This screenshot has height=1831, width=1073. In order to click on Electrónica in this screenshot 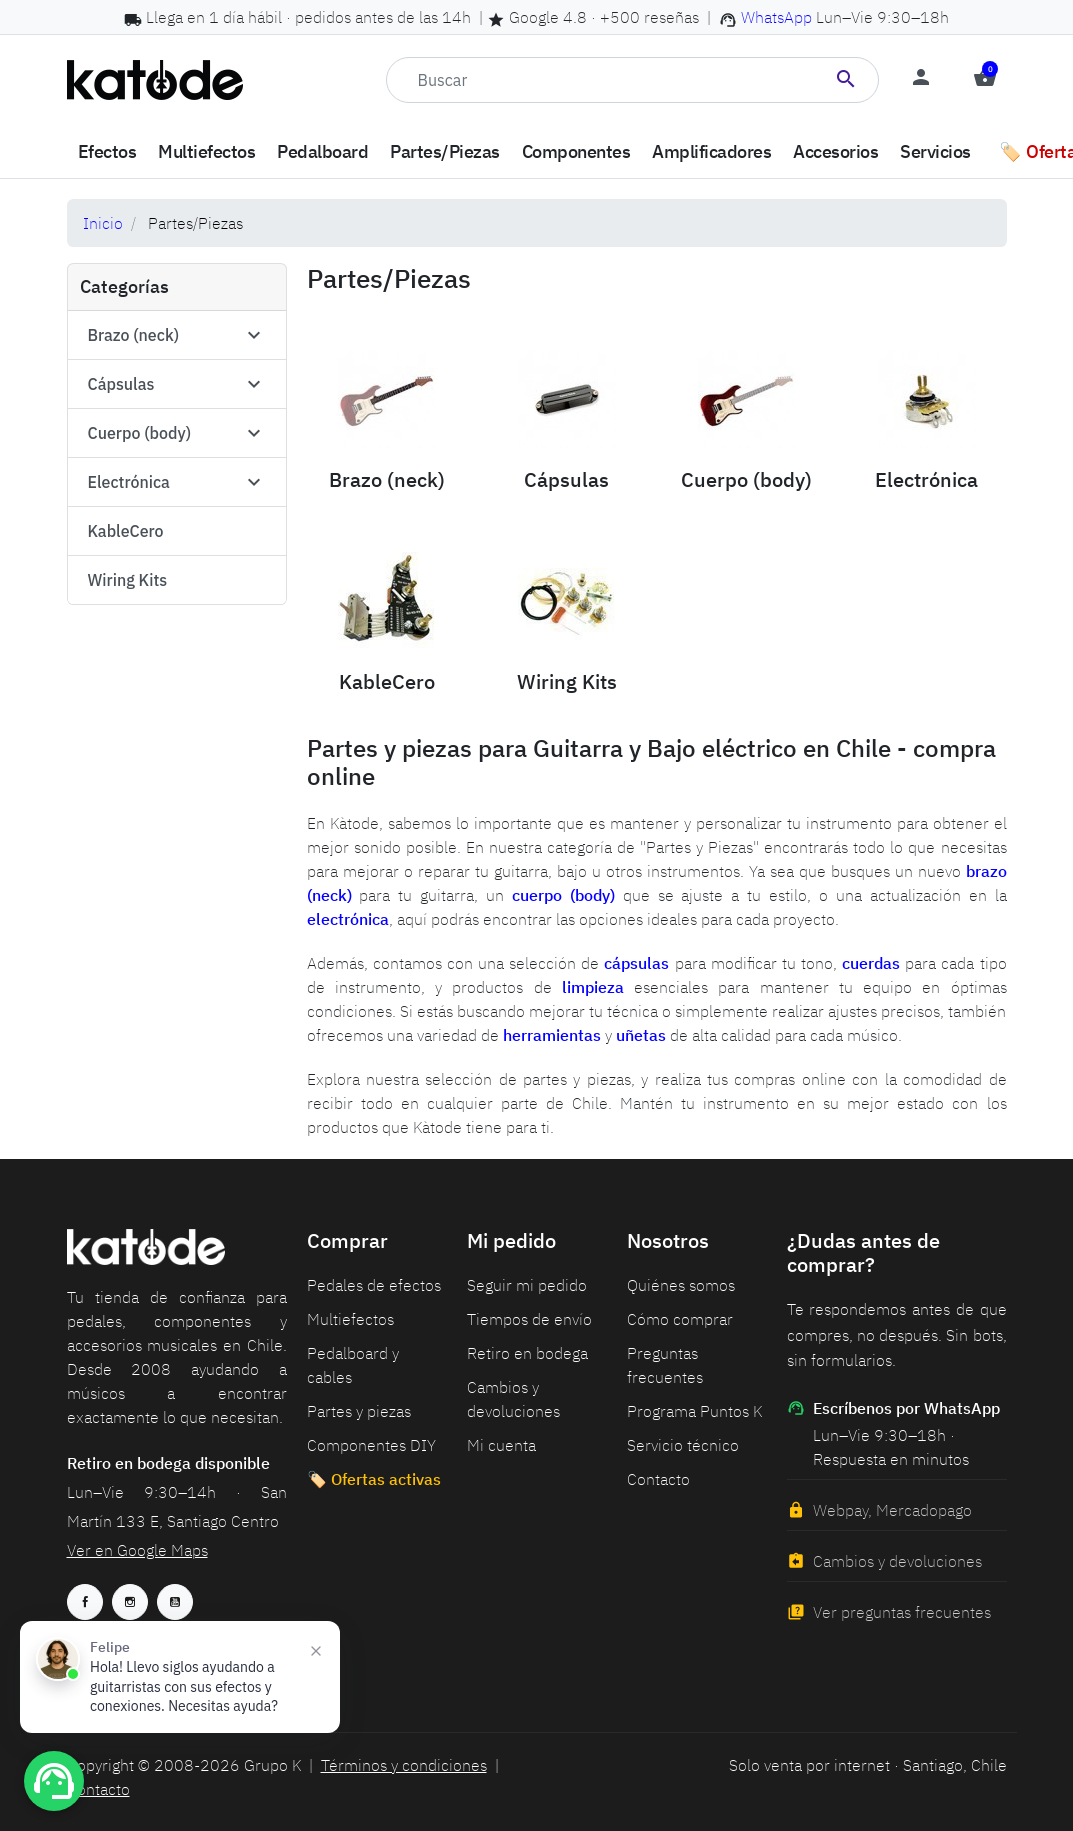, I will do `click(129, 482)`.